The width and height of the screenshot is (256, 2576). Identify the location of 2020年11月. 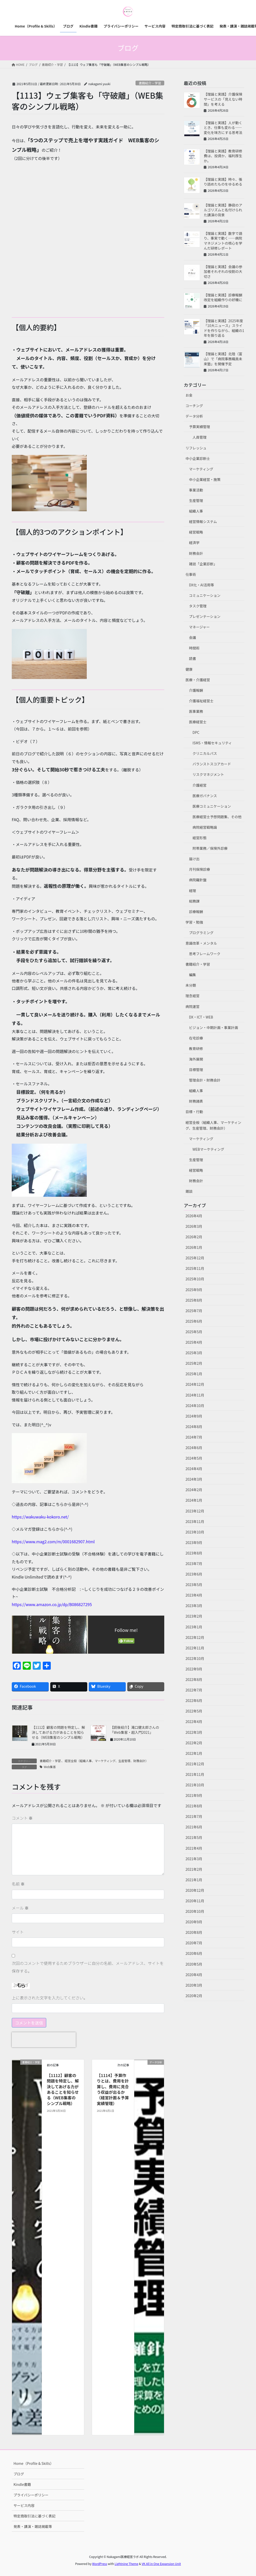
(195, 1900).